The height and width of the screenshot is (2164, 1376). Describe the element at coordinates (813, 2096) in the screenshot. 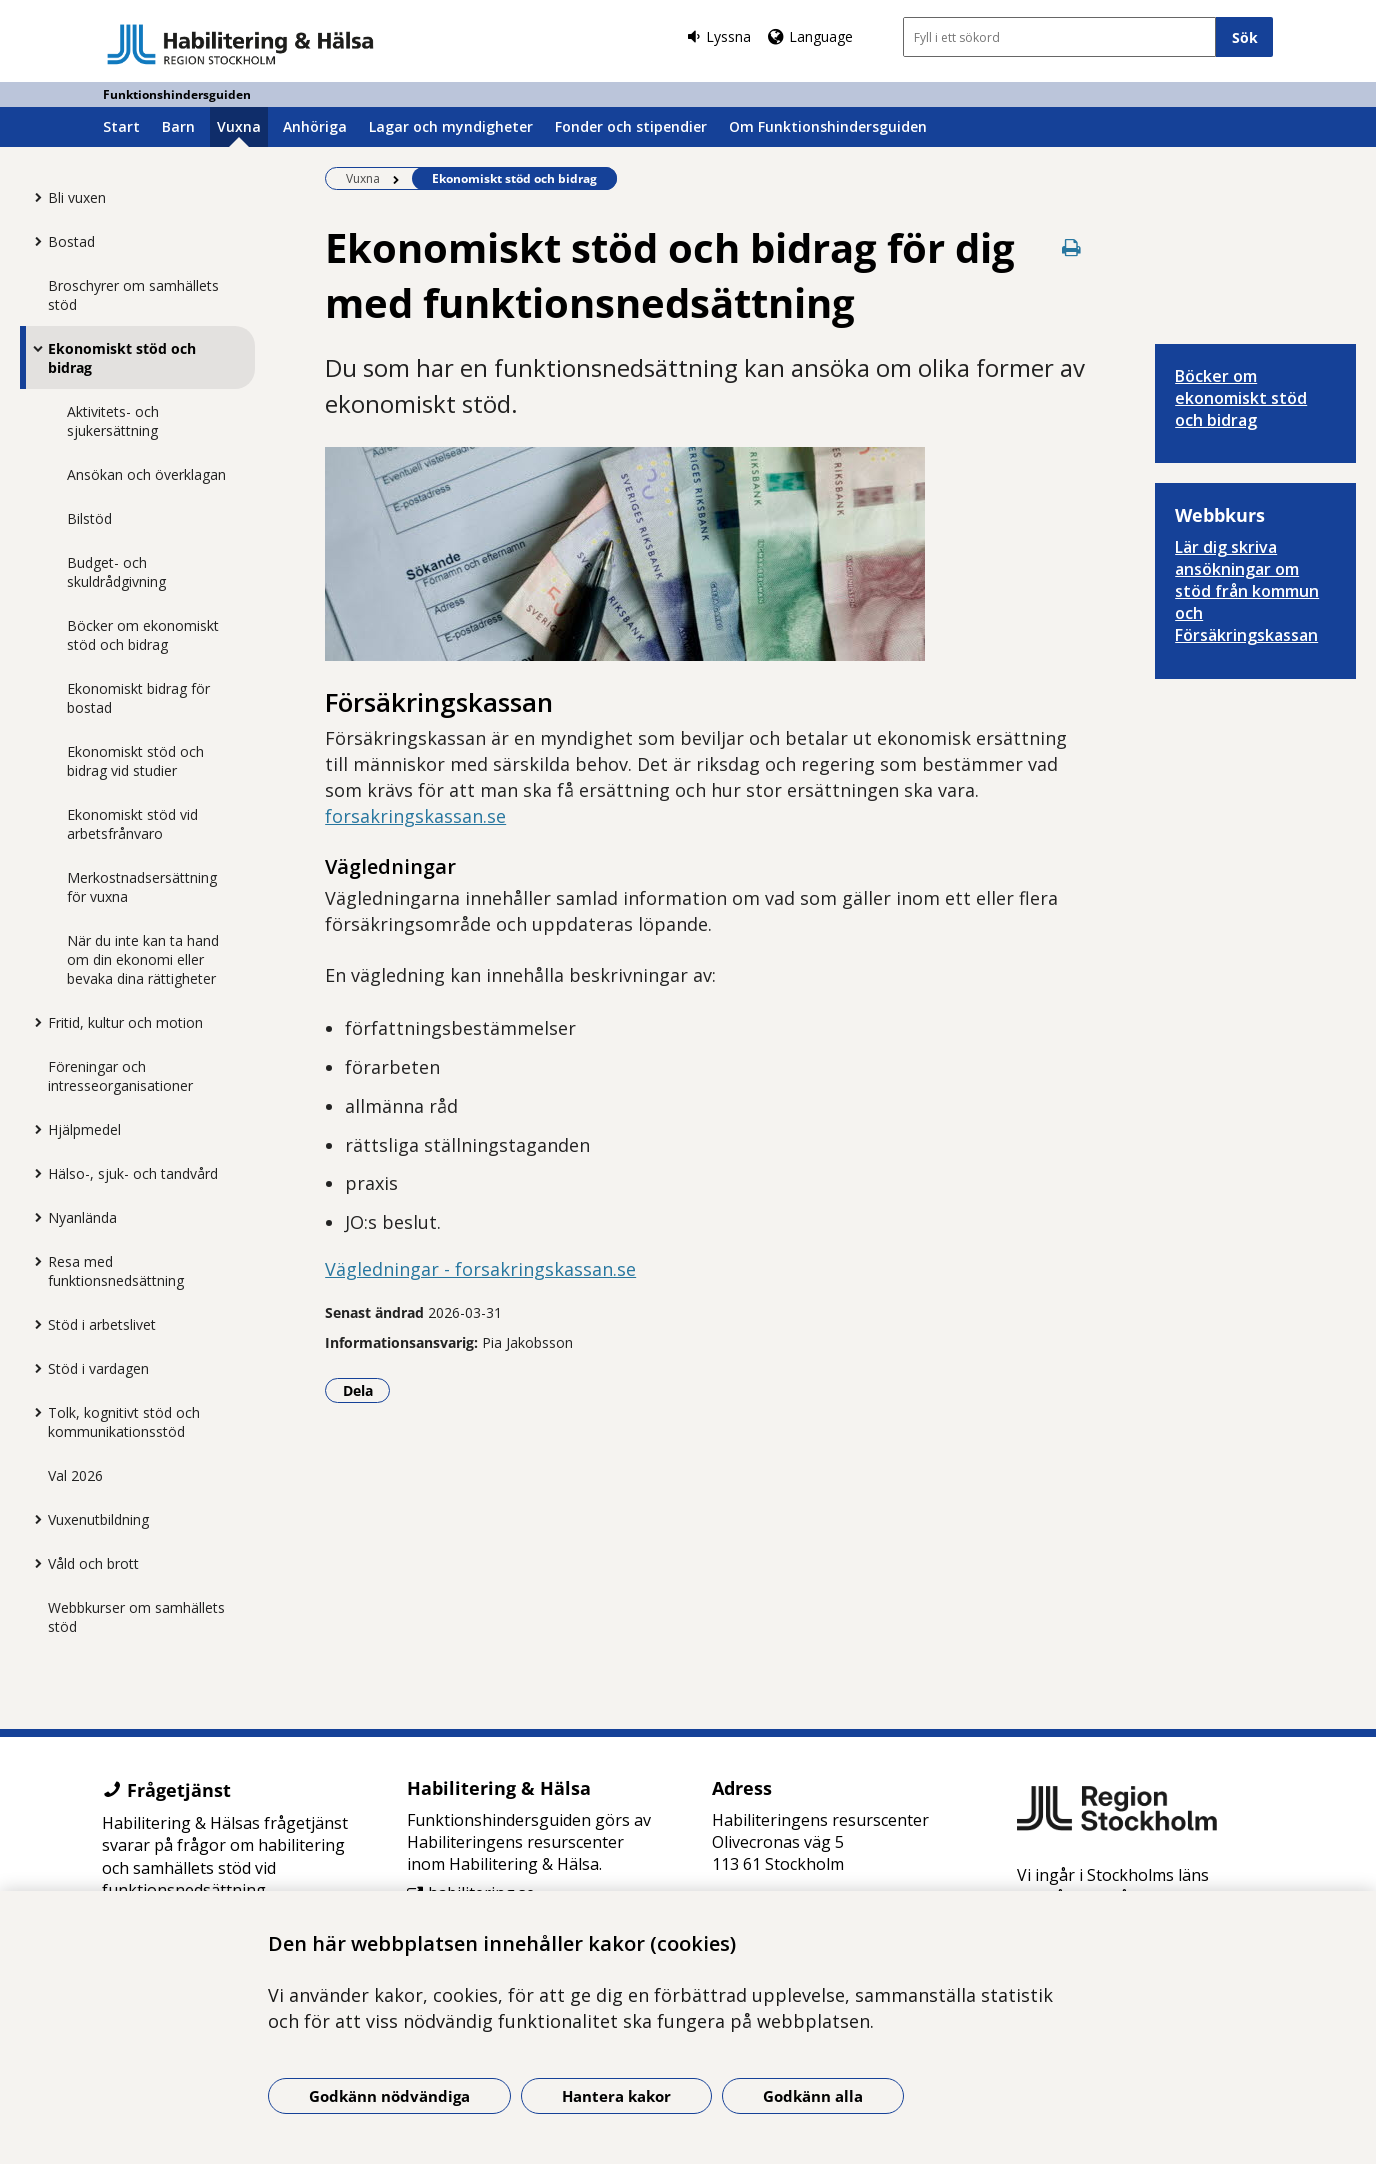

I see `Godkänn alla [Godkänn alla kakor]` at that location.